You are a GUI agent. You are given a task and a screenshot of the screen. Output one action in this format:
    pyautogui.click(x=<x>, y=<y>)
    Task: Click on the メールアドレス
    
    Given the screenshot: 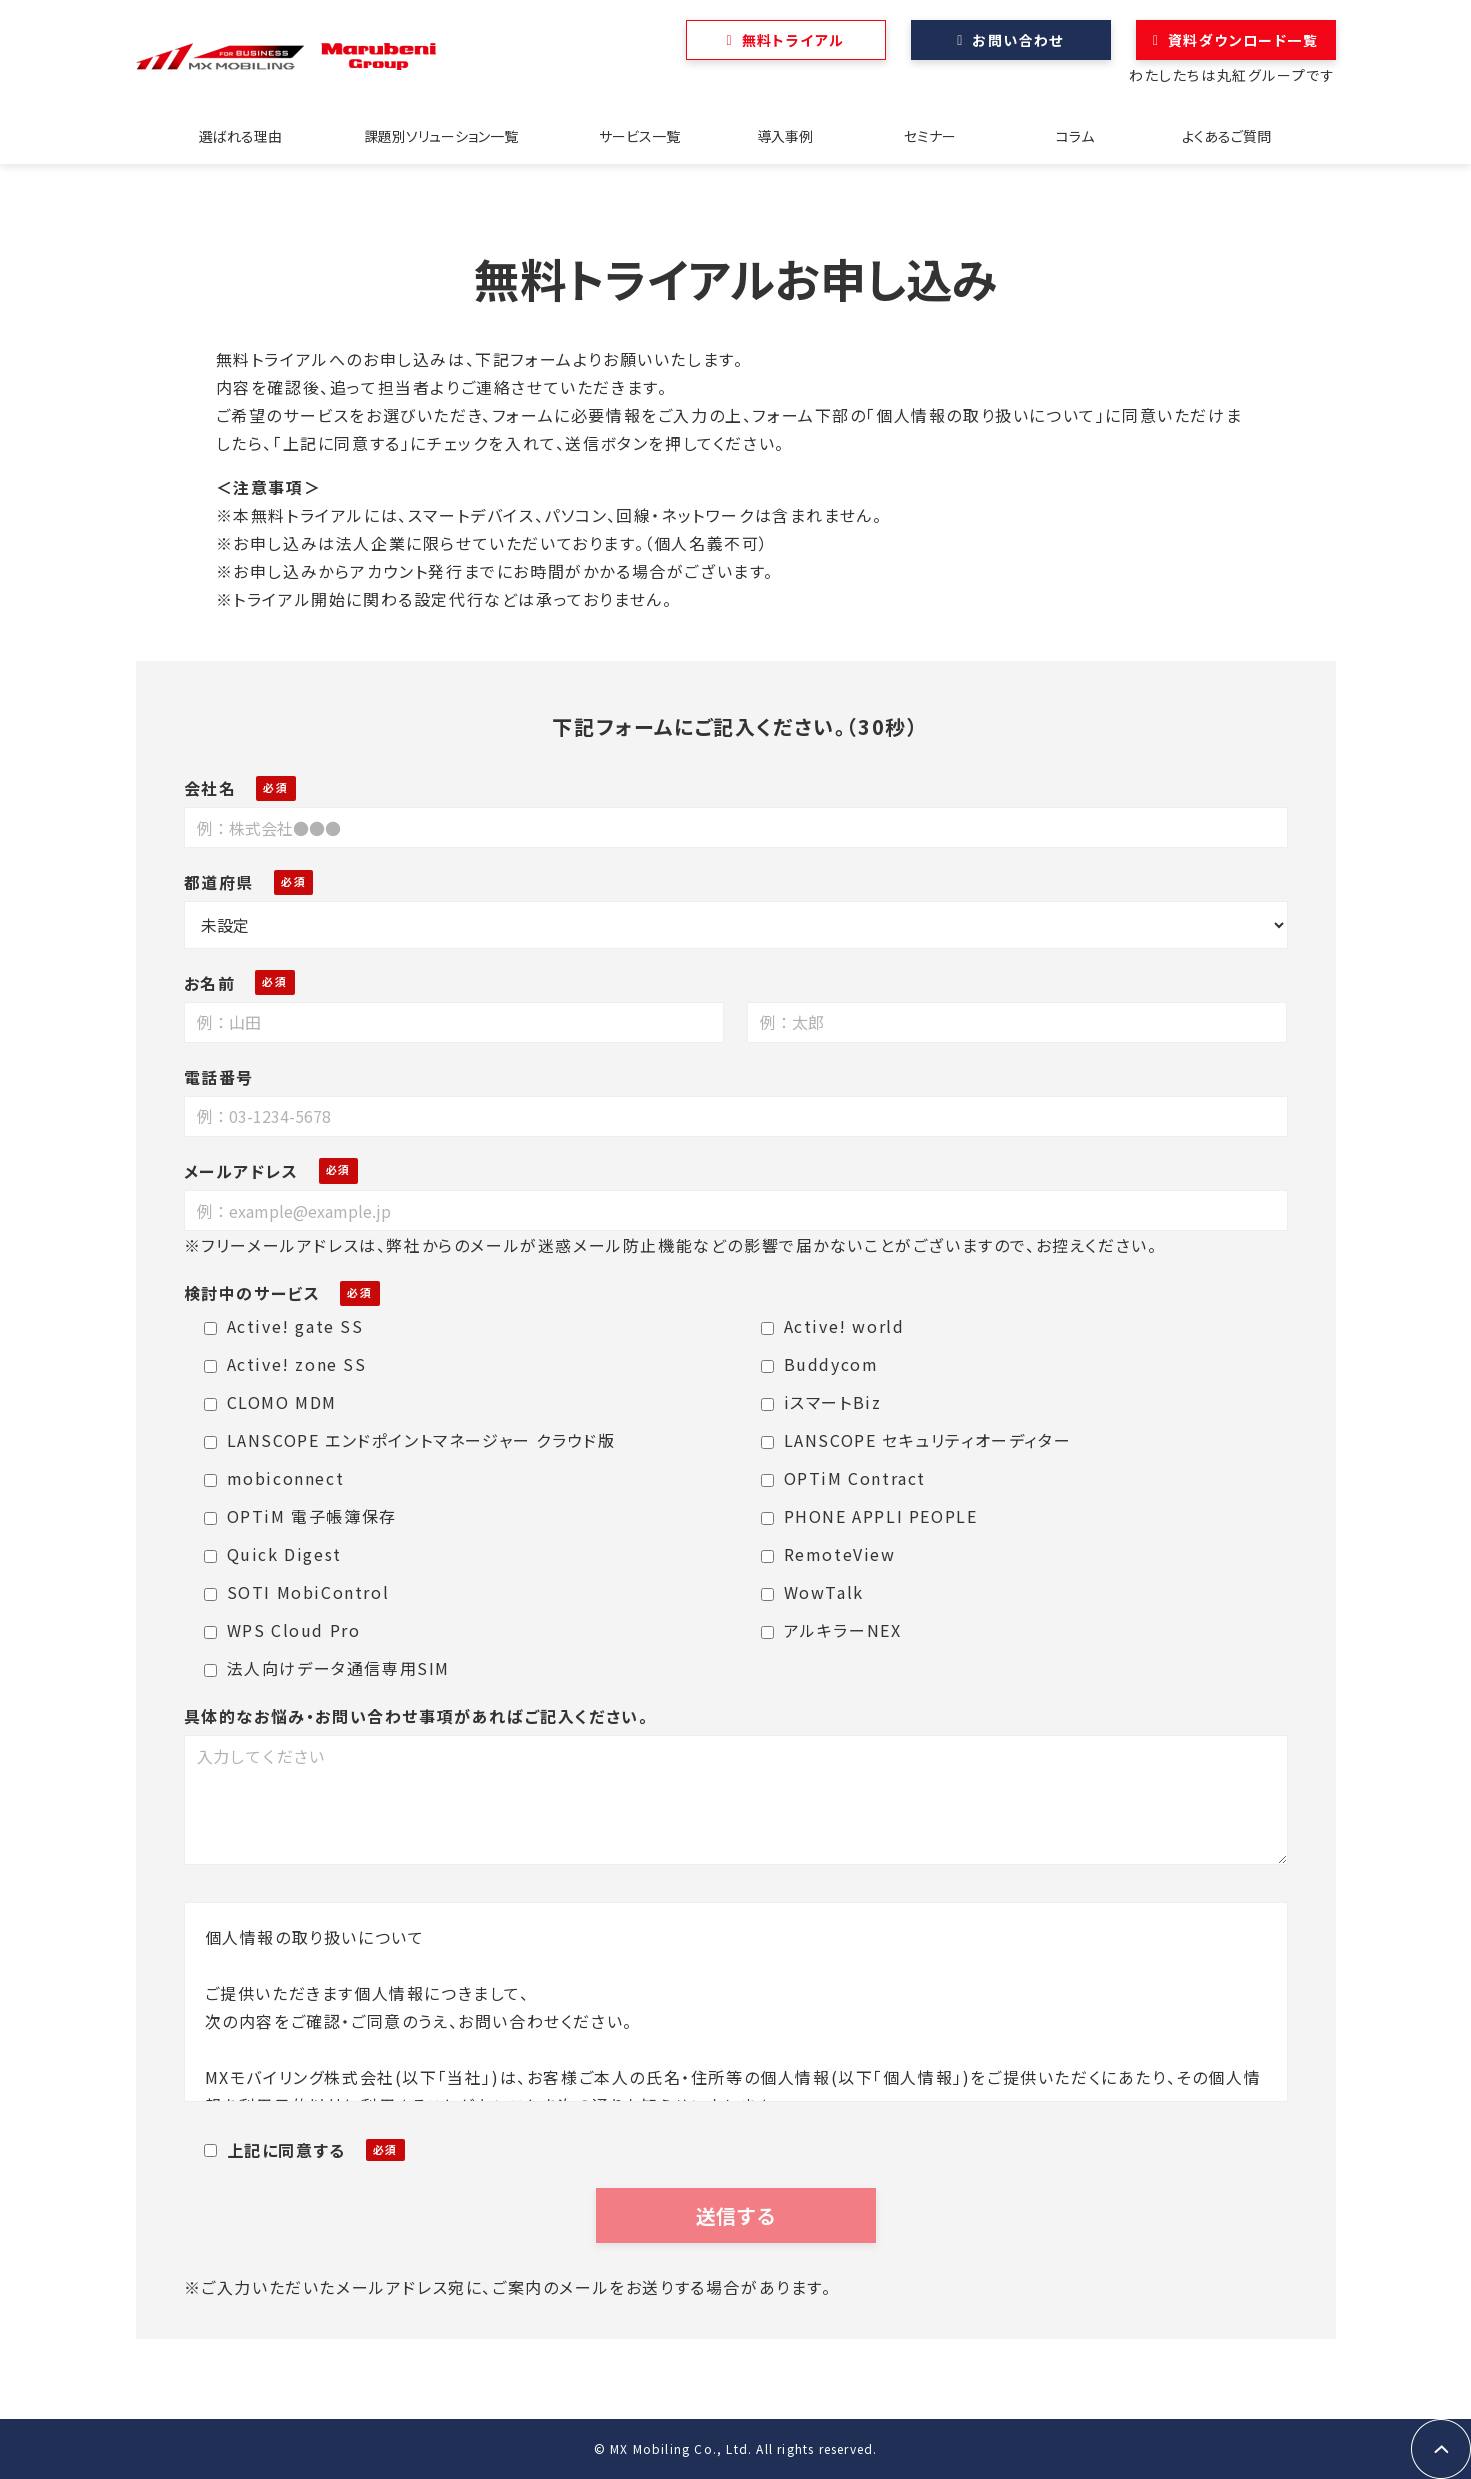 What is the action you would take?
    pyautogui.click(x=241, y=1171)
    